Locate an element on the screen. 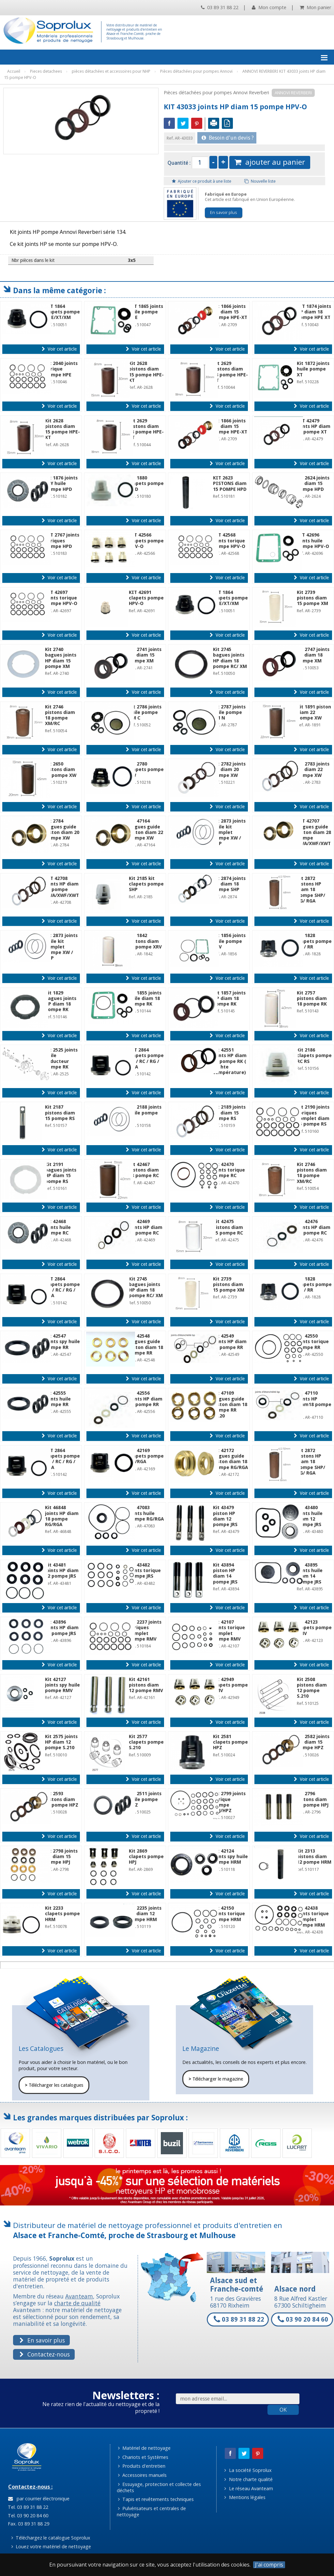  Contactez-nous is located at coordinates (44, 2354).